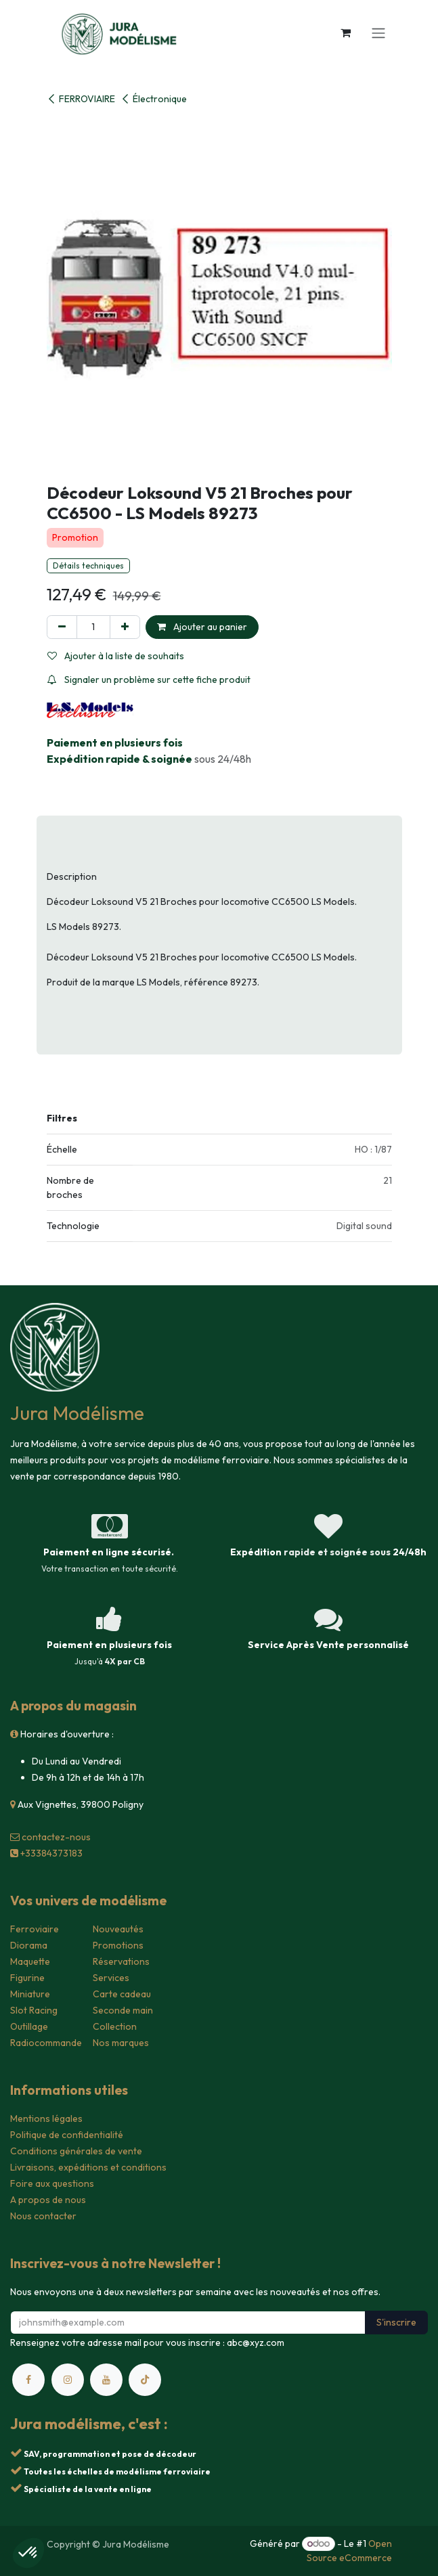  I want to click on Livraisons, expéditions et conditions, so click(88, 2167).